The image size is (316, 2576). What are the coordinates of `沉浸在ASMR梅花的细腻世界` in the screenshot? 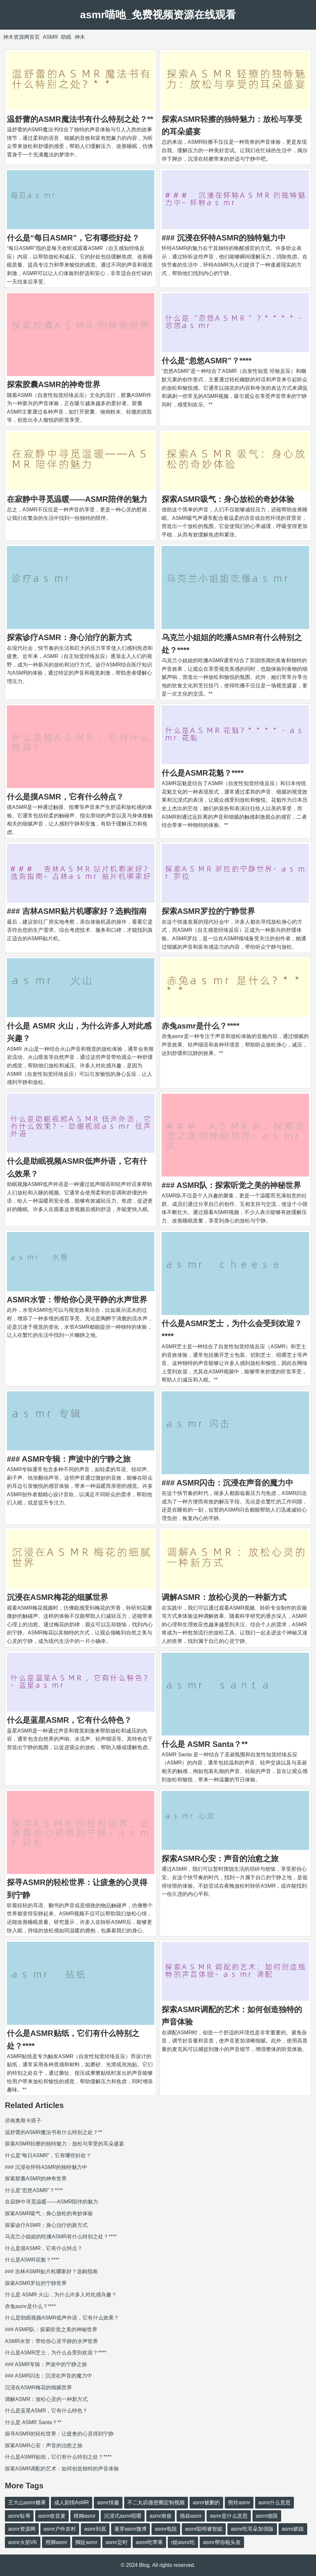 It's located at (57, 1597).